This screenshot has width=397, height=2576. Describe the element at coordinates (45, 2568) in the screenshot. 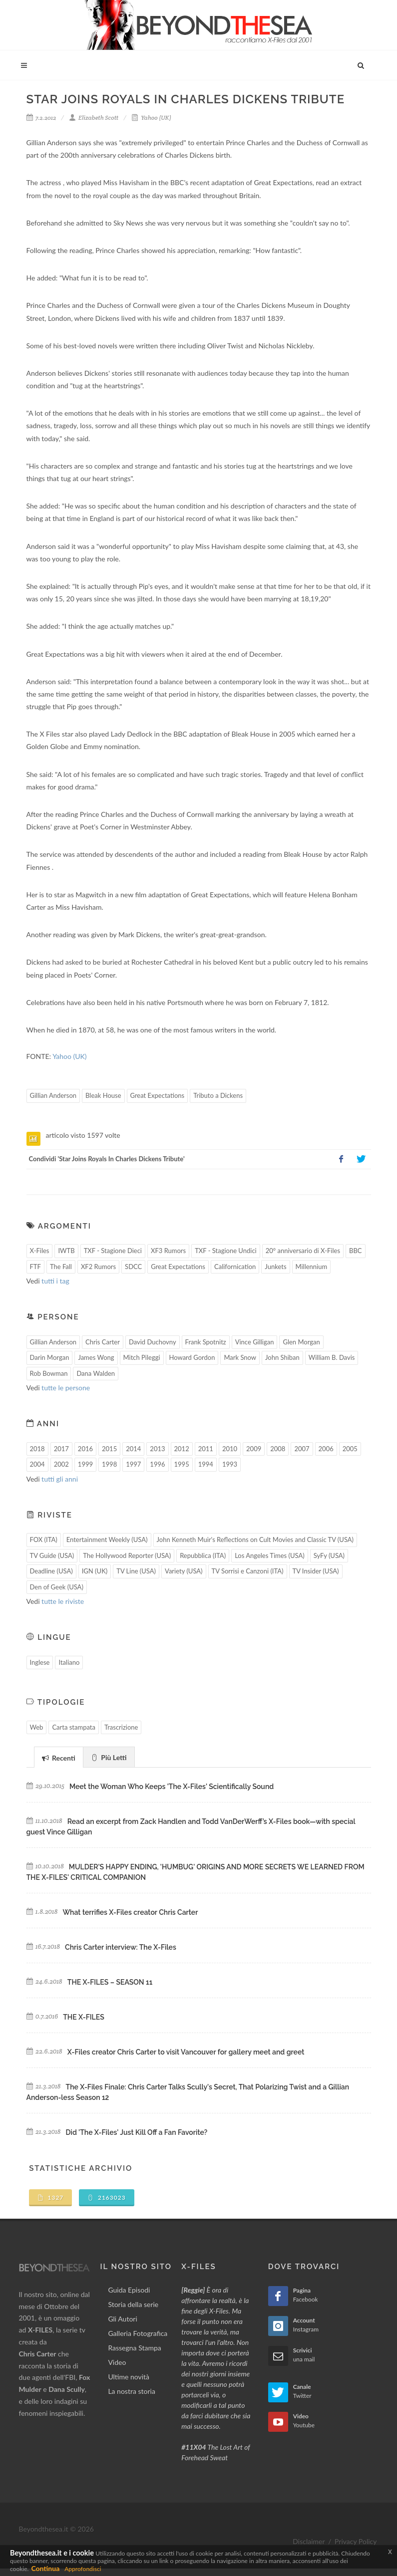

I see `Continua` at that location.